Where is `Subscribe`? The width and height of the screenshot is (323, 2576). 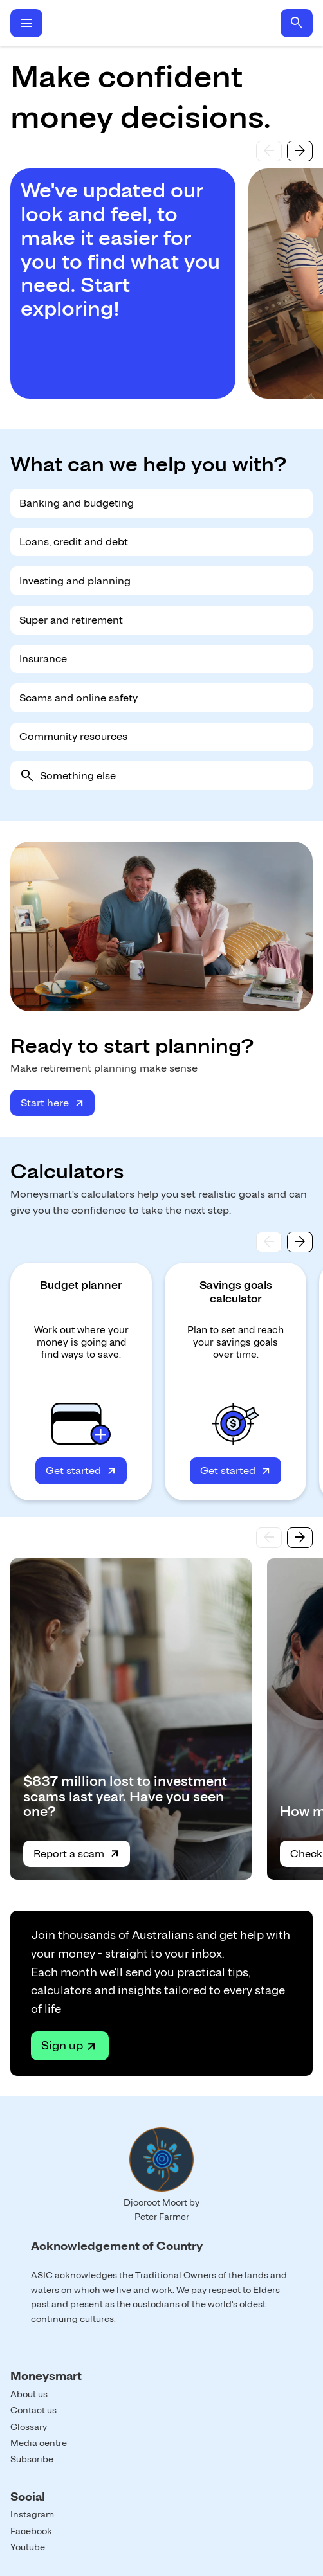
Subscribe is located at coordinates (31, 2459).